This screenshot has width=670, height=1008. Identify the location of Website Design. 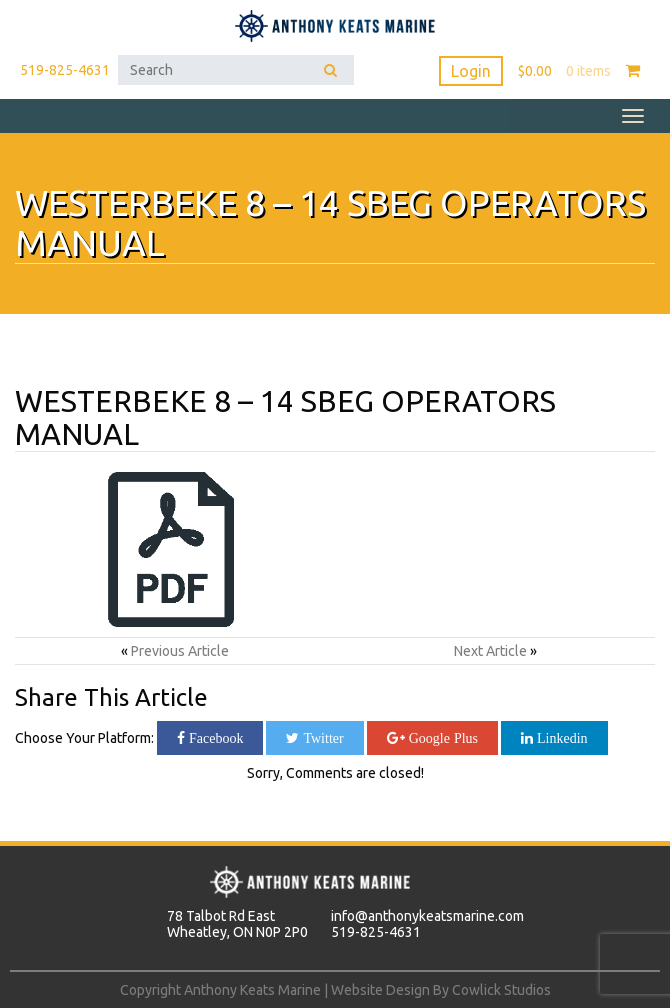
(380, 990).